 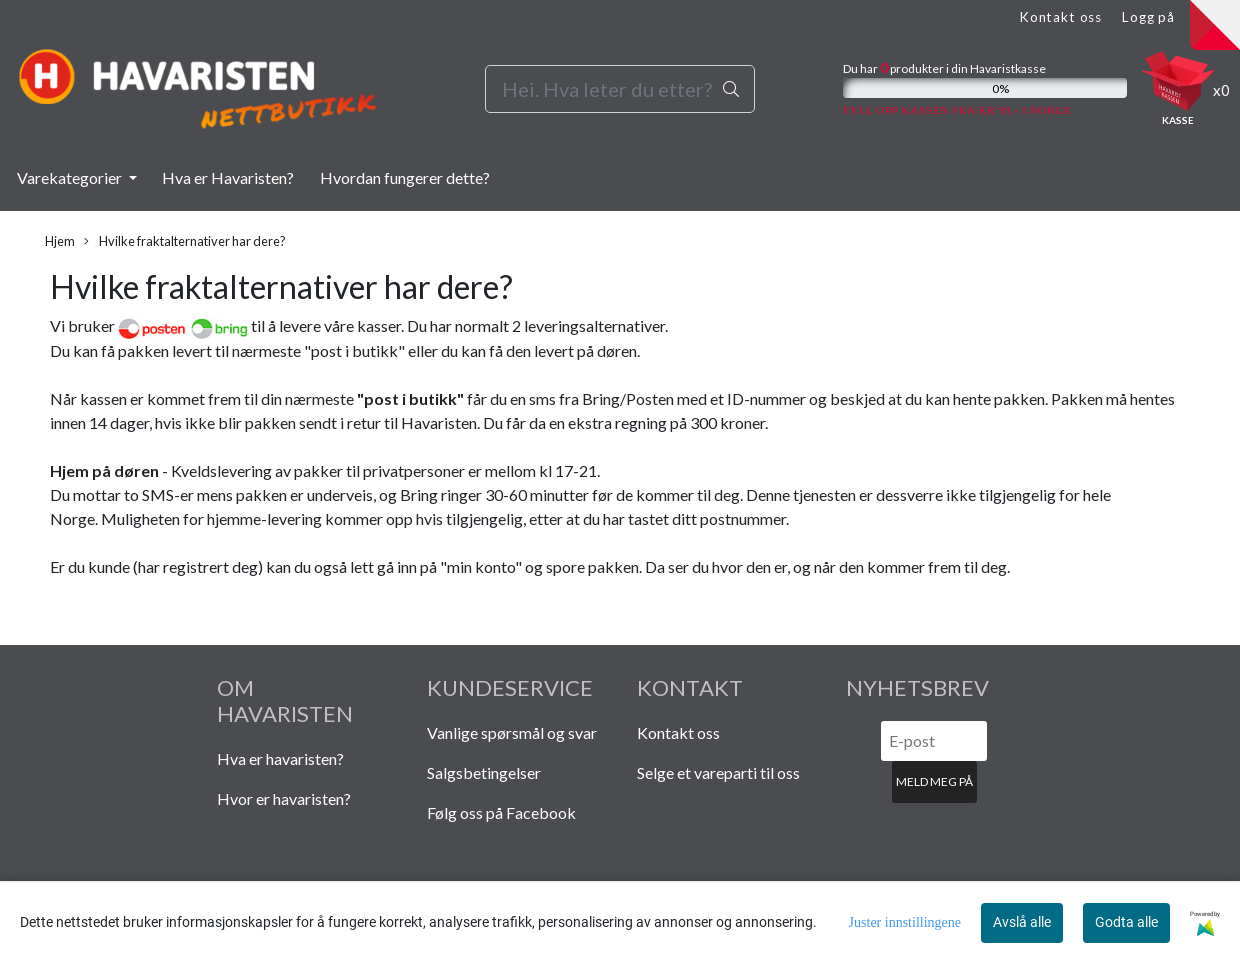 What do you see at coordinates (1060, 17) in the screenshot?
I see `Kontakt oss` at bounding box center [1060, 17].